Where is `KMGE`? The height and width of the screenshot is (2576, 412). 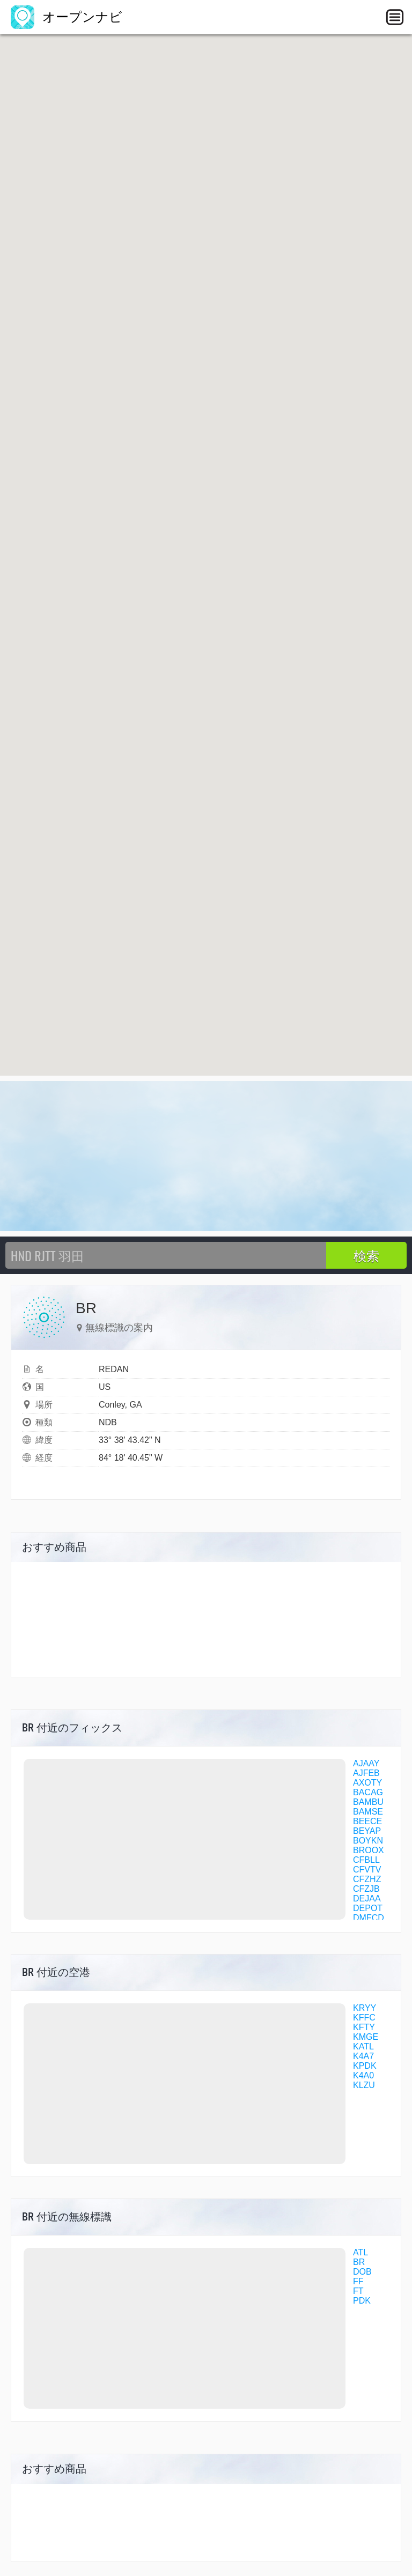 KMGE is located at coordinates (365, 2036).